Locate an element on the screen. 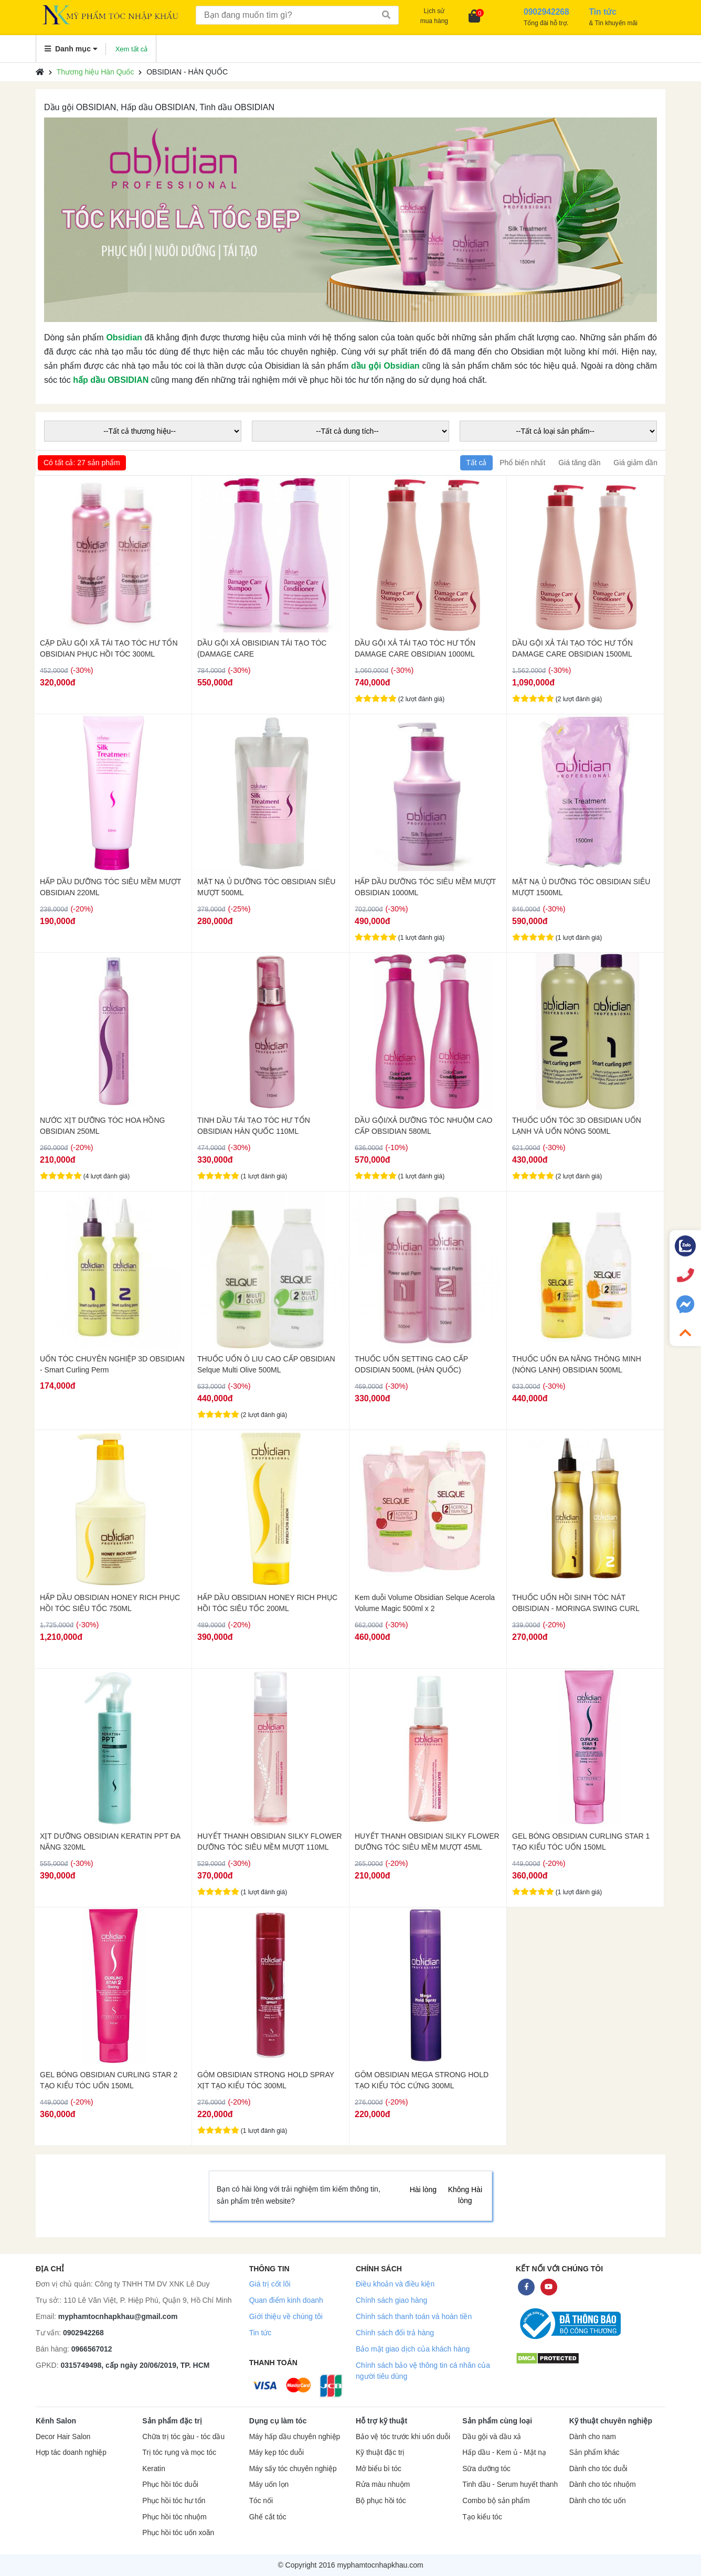 The width and height of the screenshot is (701, 2576). Bảo mật giao dịch của khách hàng is located at coordinates (413, 2349).